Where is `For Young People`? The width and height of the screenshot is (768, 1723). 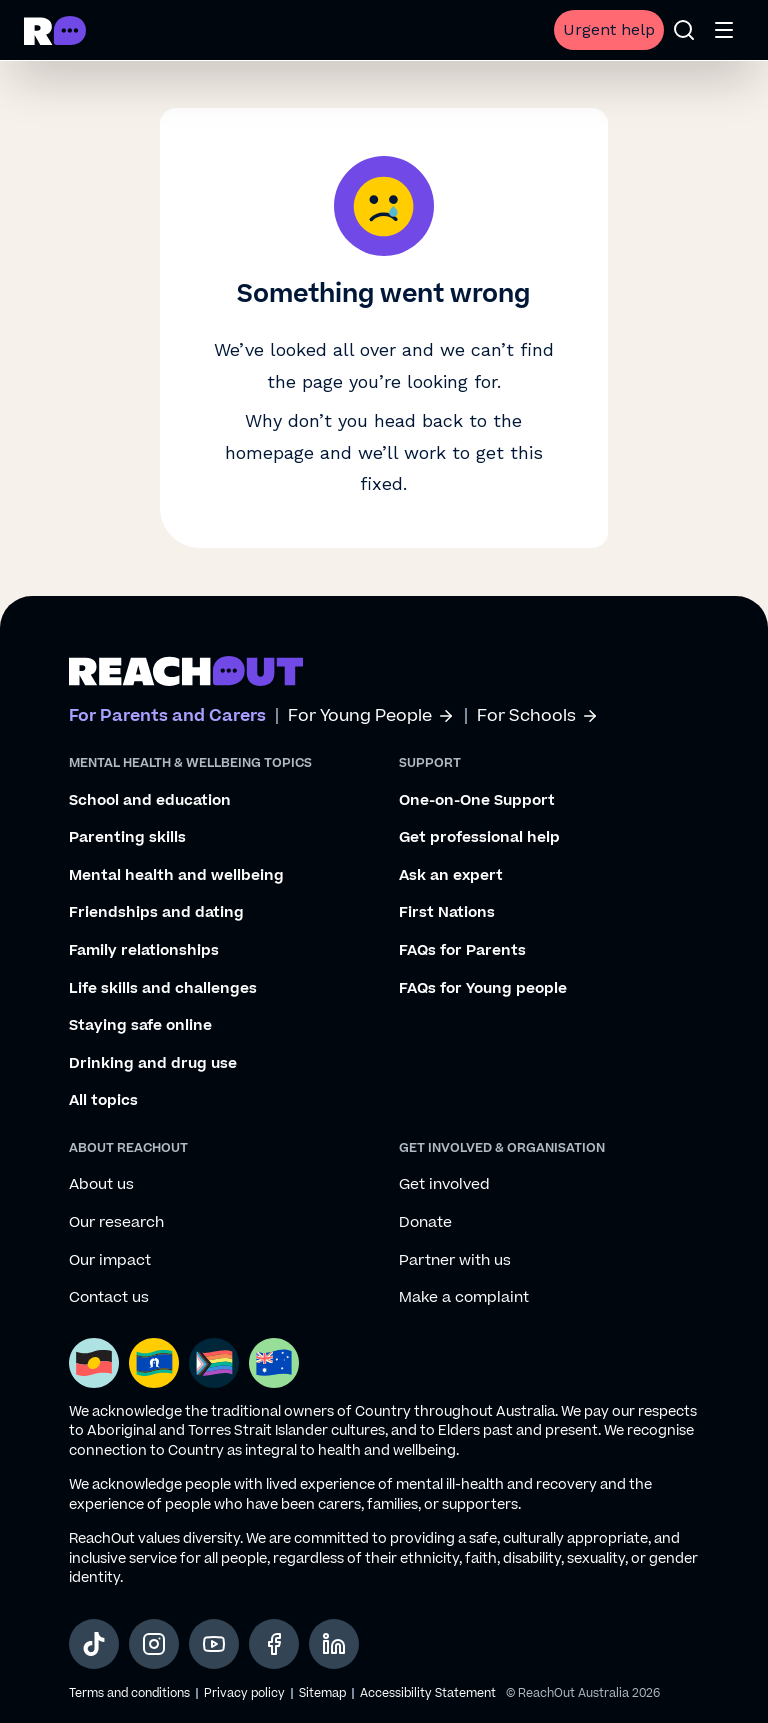
For Young People is located at coordinates (371, 716).